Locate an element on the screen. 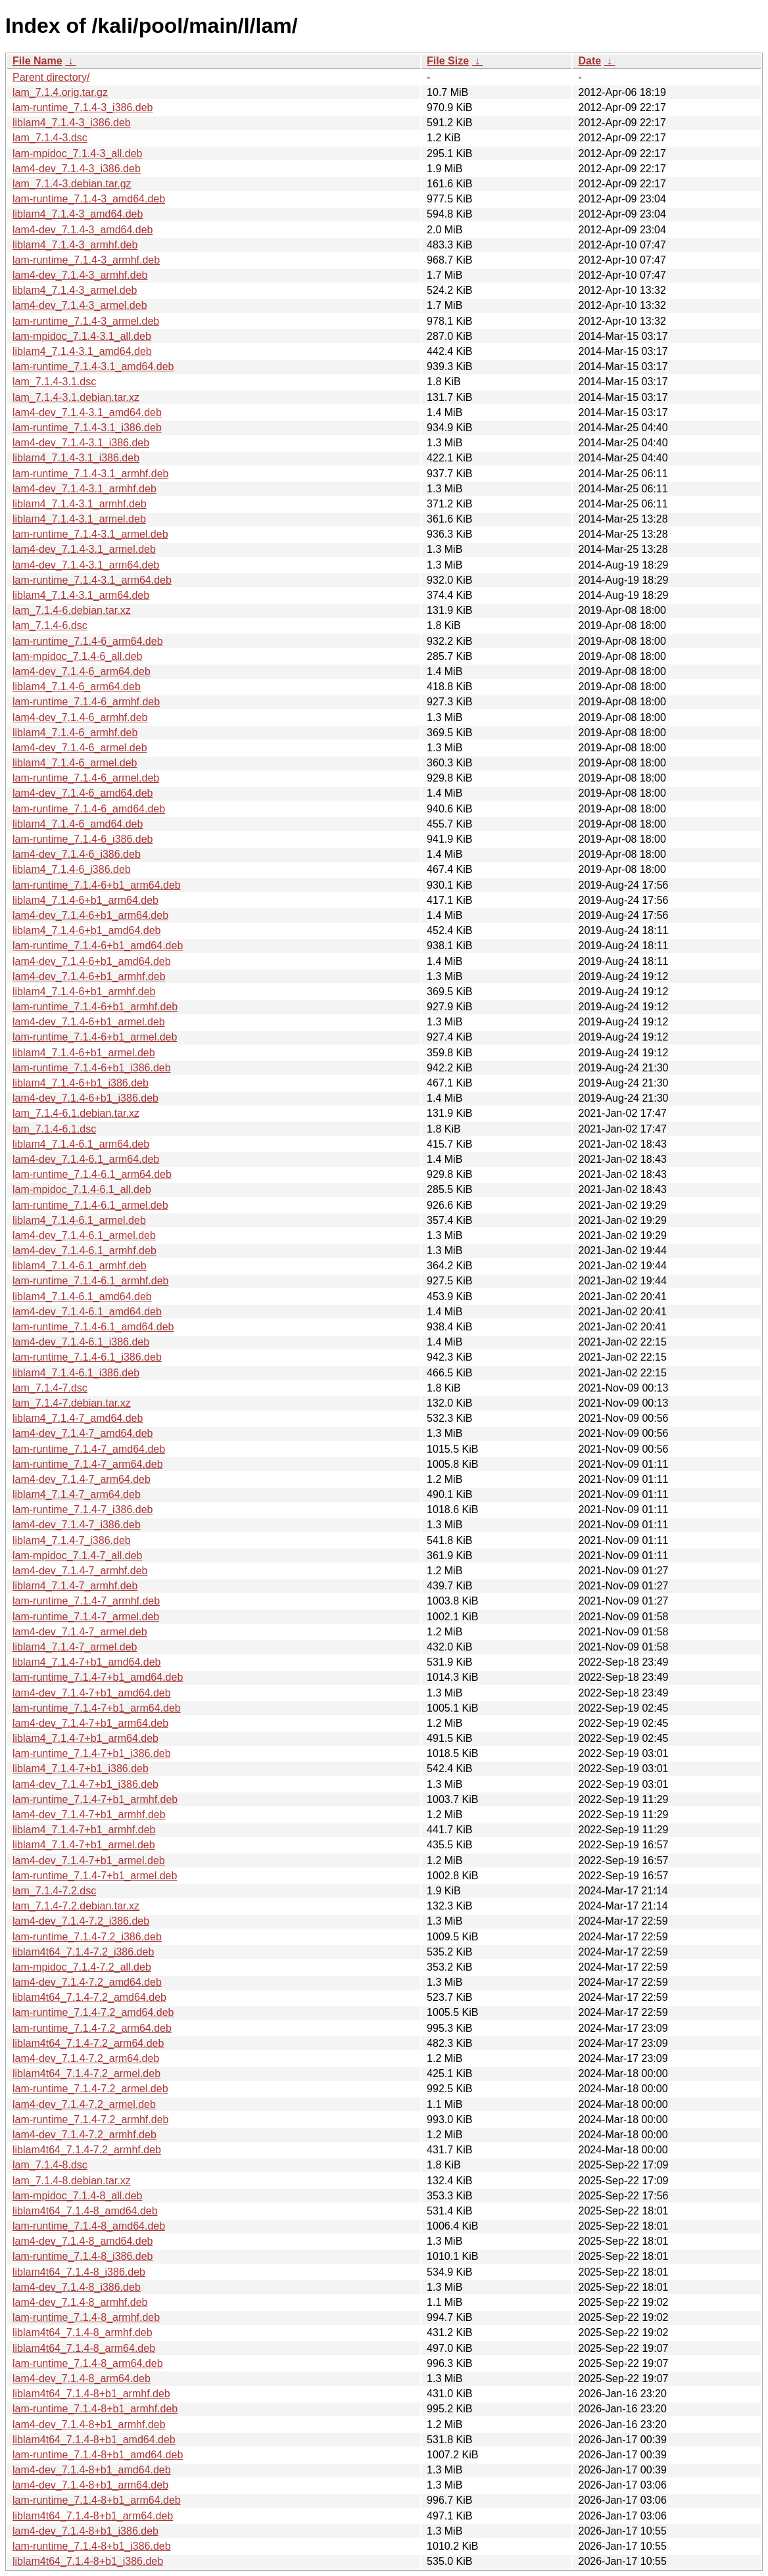 The height and width of the screenshot is (2576, 768). lam-runtime_7.1.4-8+b1_amd64.deb is located at coordinates (97, 2454).